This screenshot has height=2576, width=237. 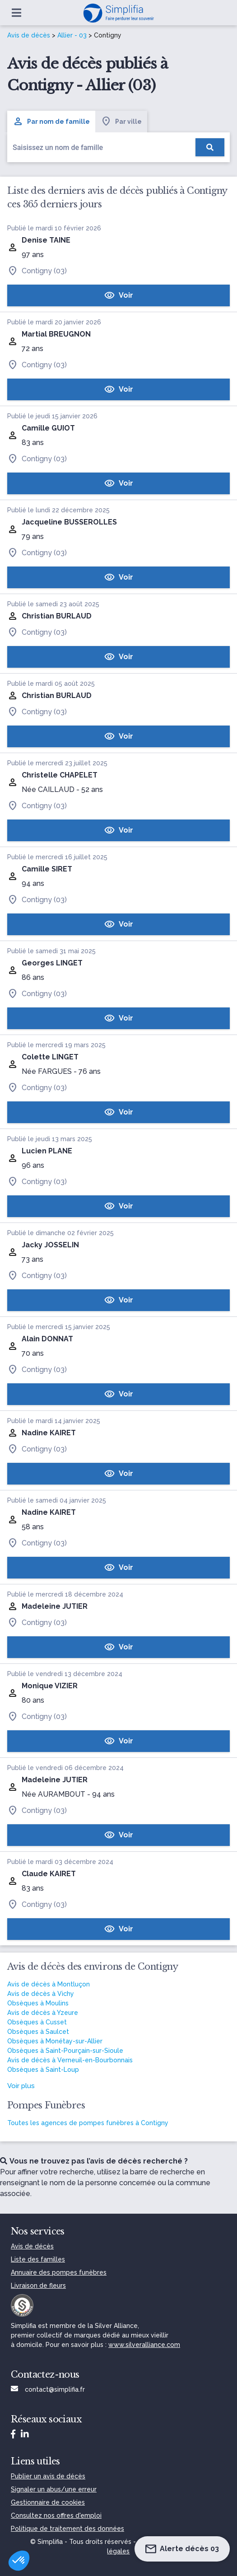 I want to click on [Rechercher], so click(x=209, y=147).